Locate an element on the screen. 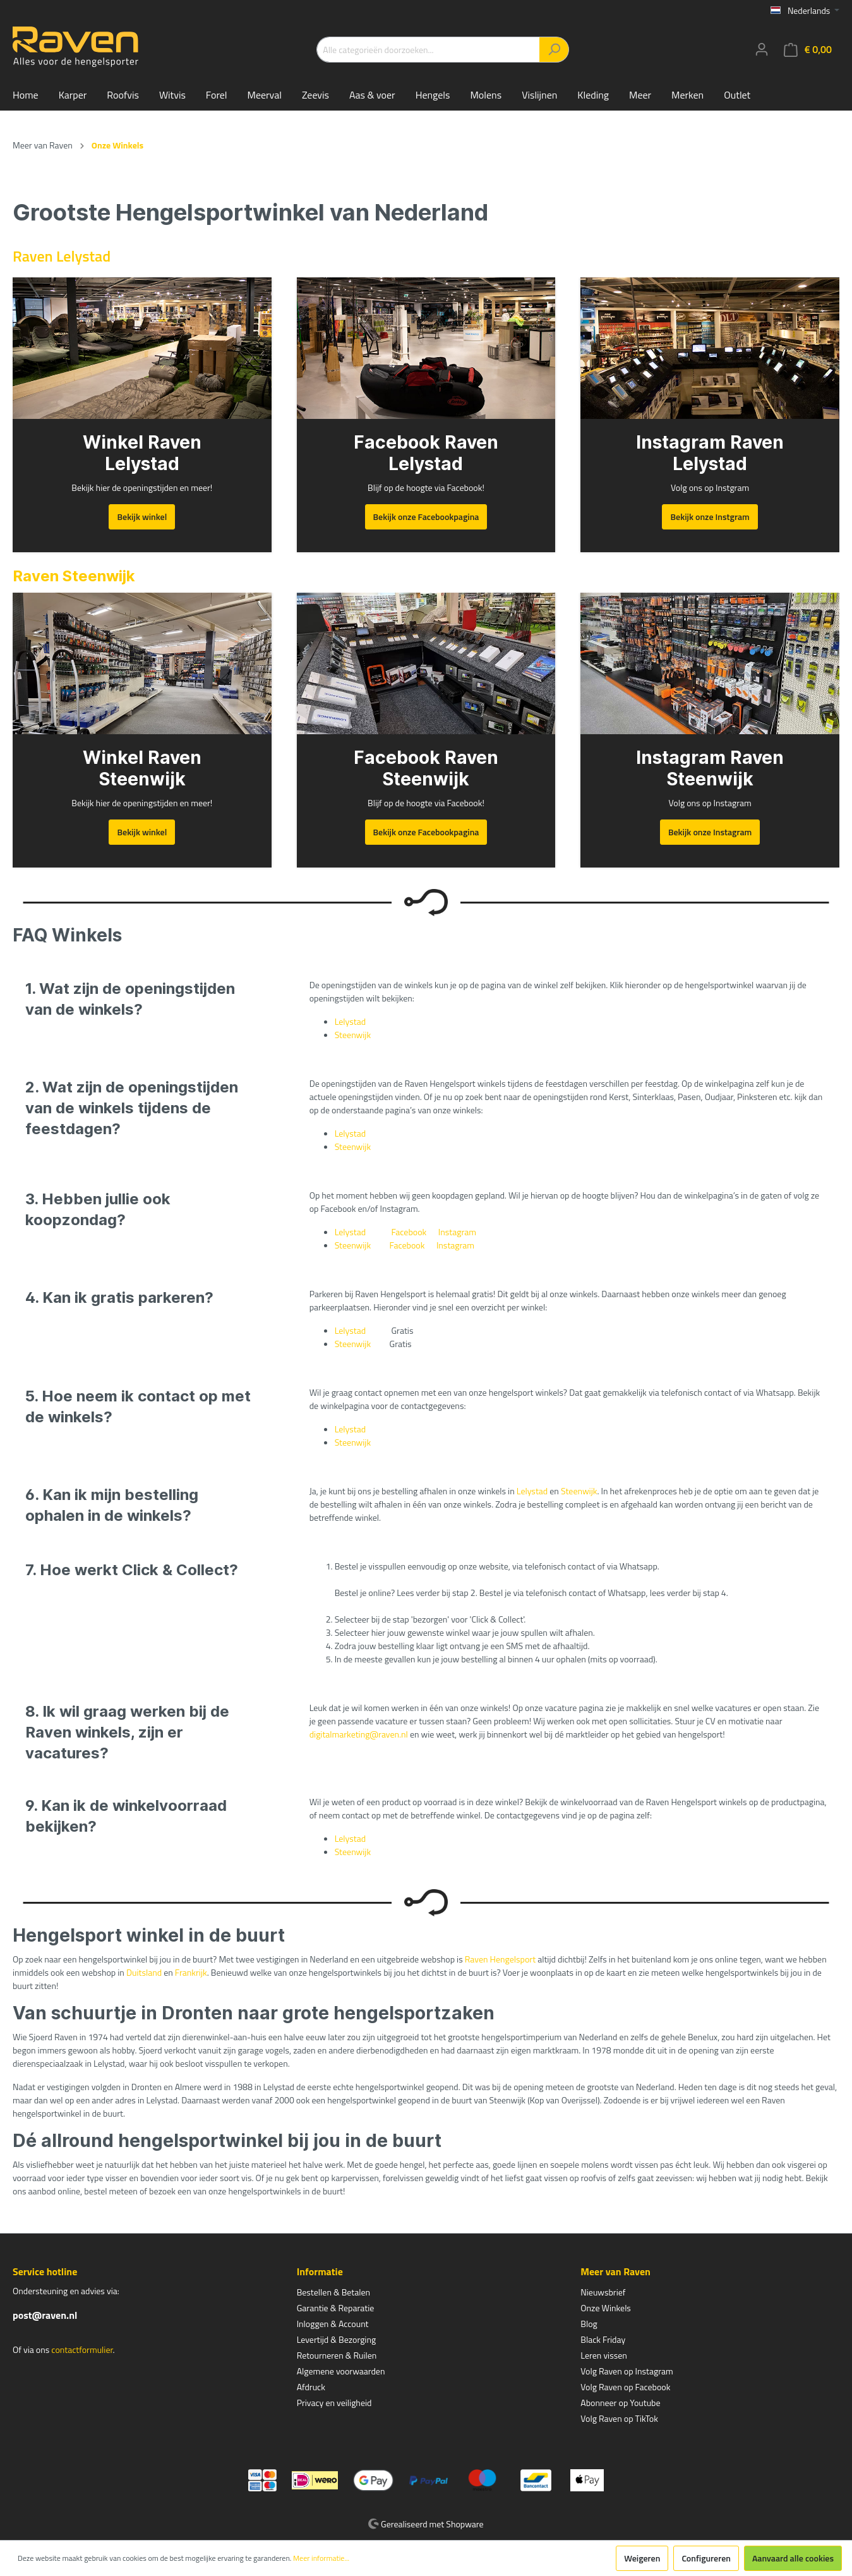  Volg Raven op TikTok is located at coordinates (619, 2418).